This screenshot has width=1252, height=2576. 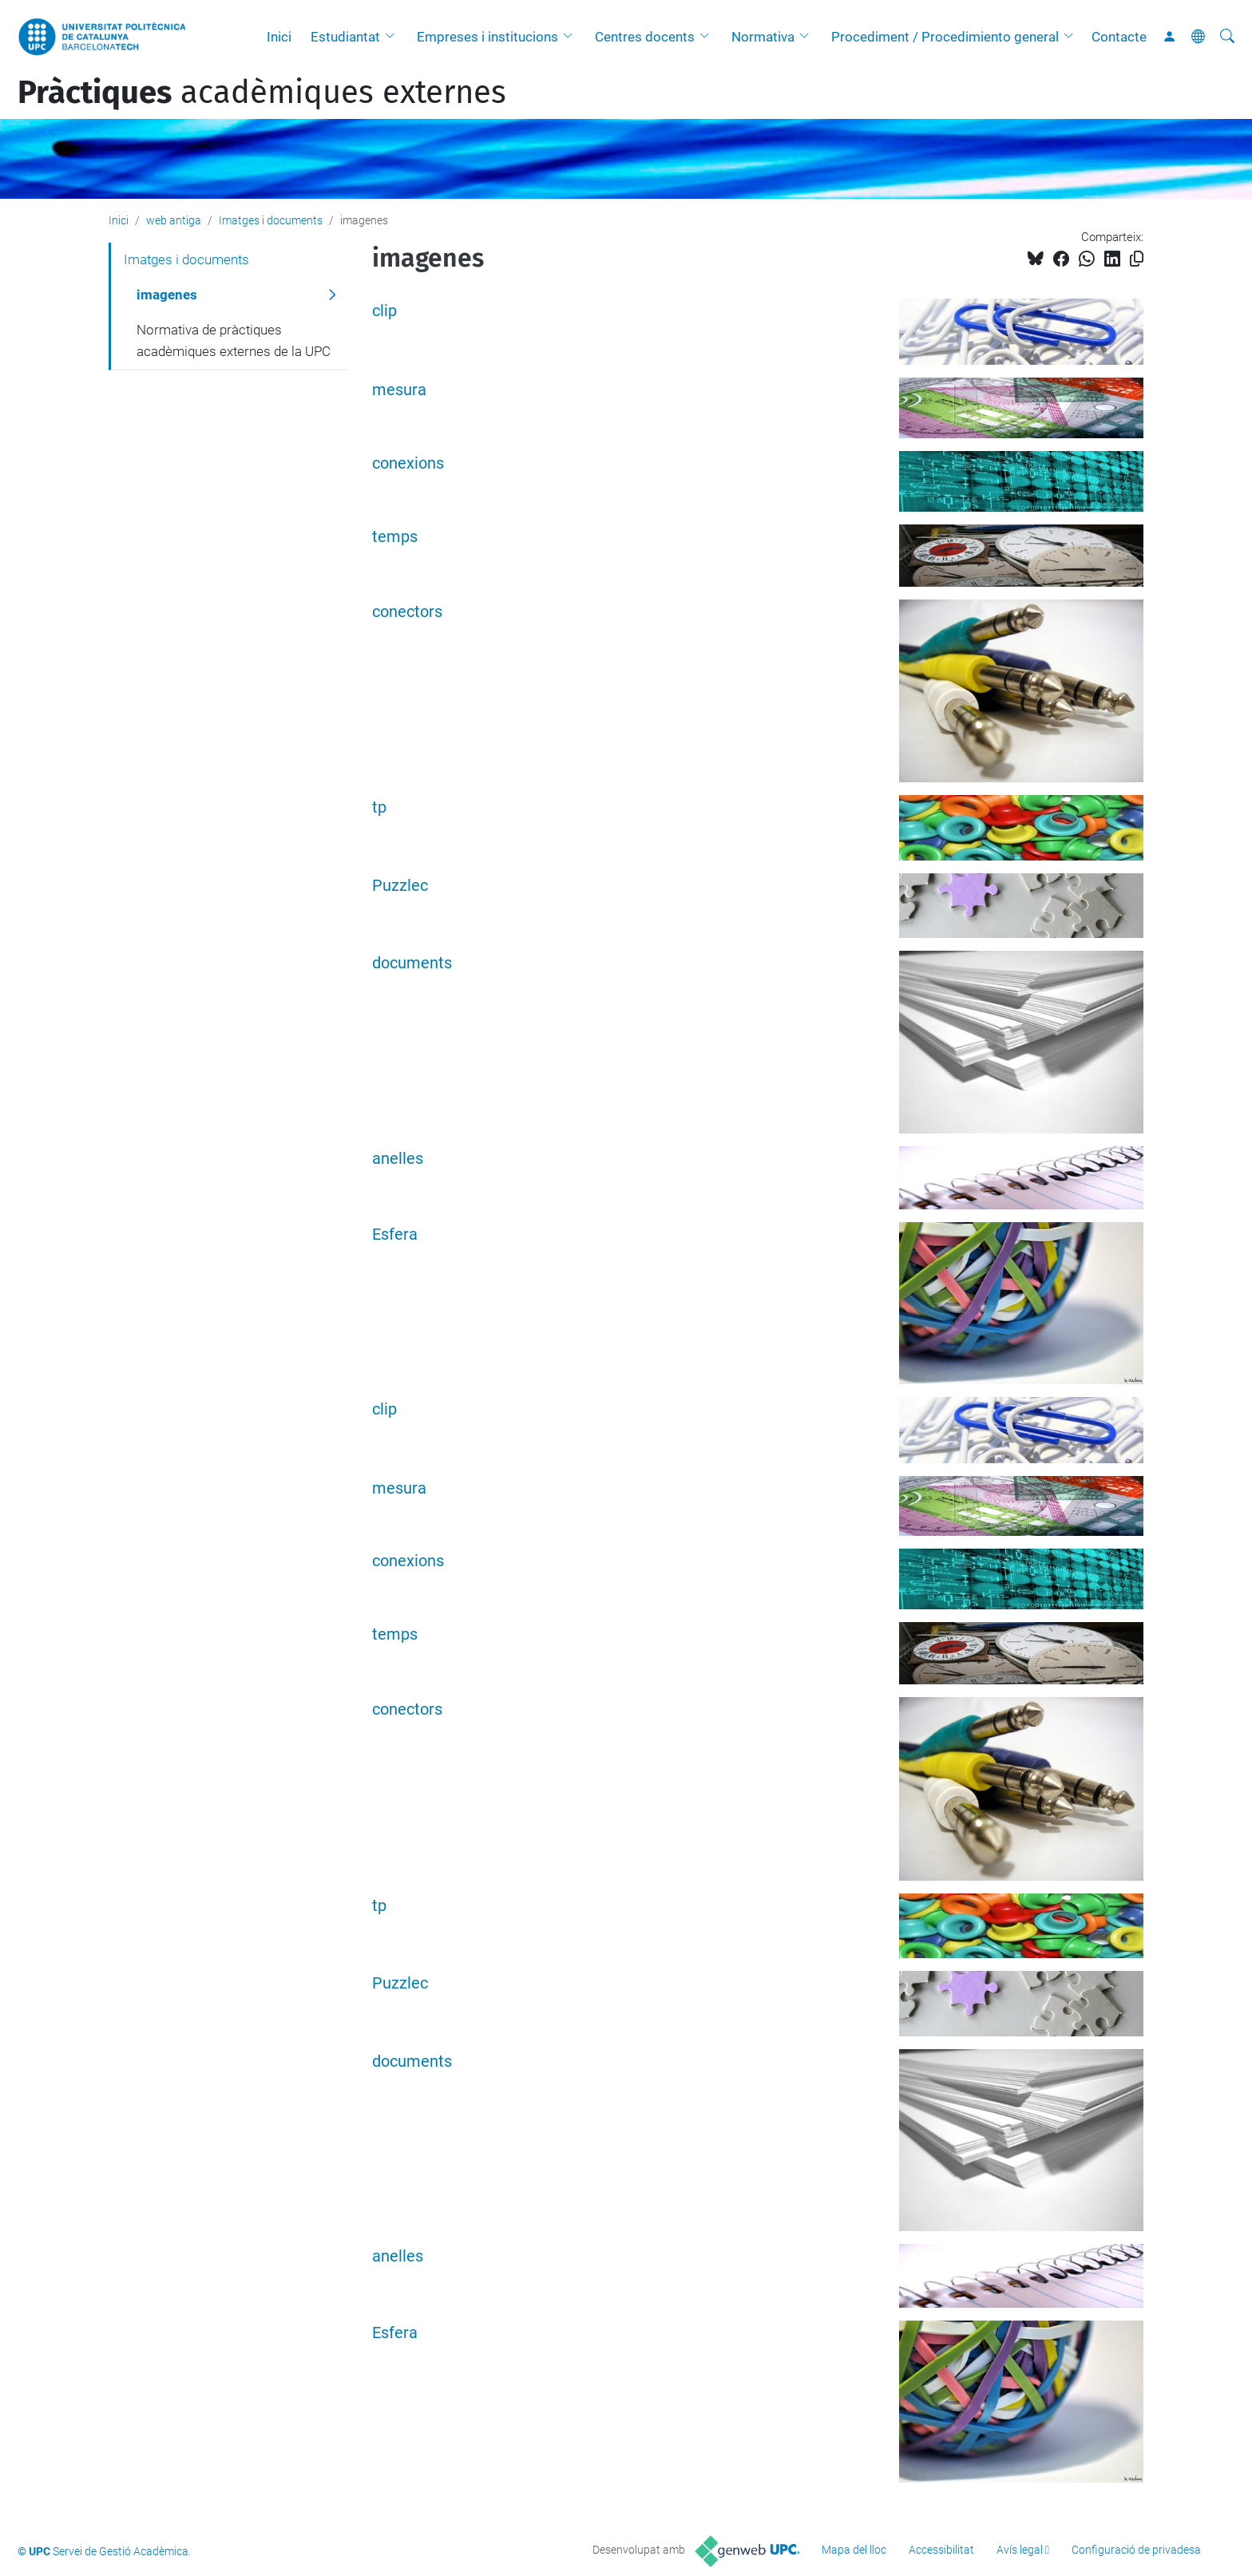 I want to click on anelles, so click(x=397, y=1159).